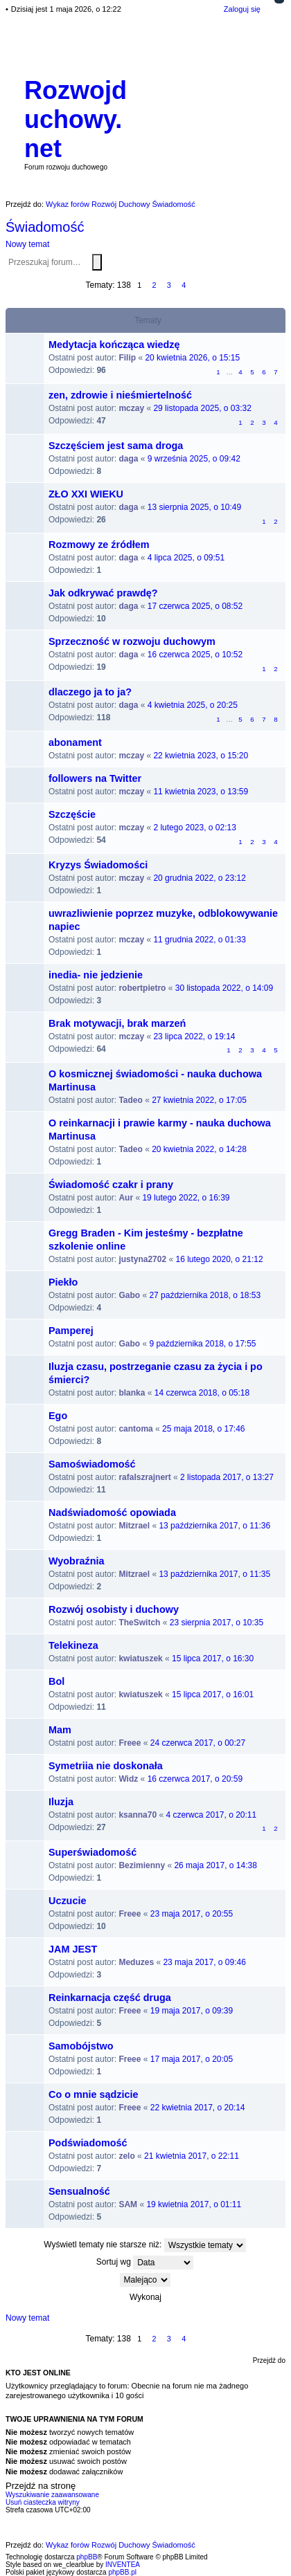 This screenshot has height=2576, width=291. I want to click on inedia- nie jedzienie, so click(95, 974).